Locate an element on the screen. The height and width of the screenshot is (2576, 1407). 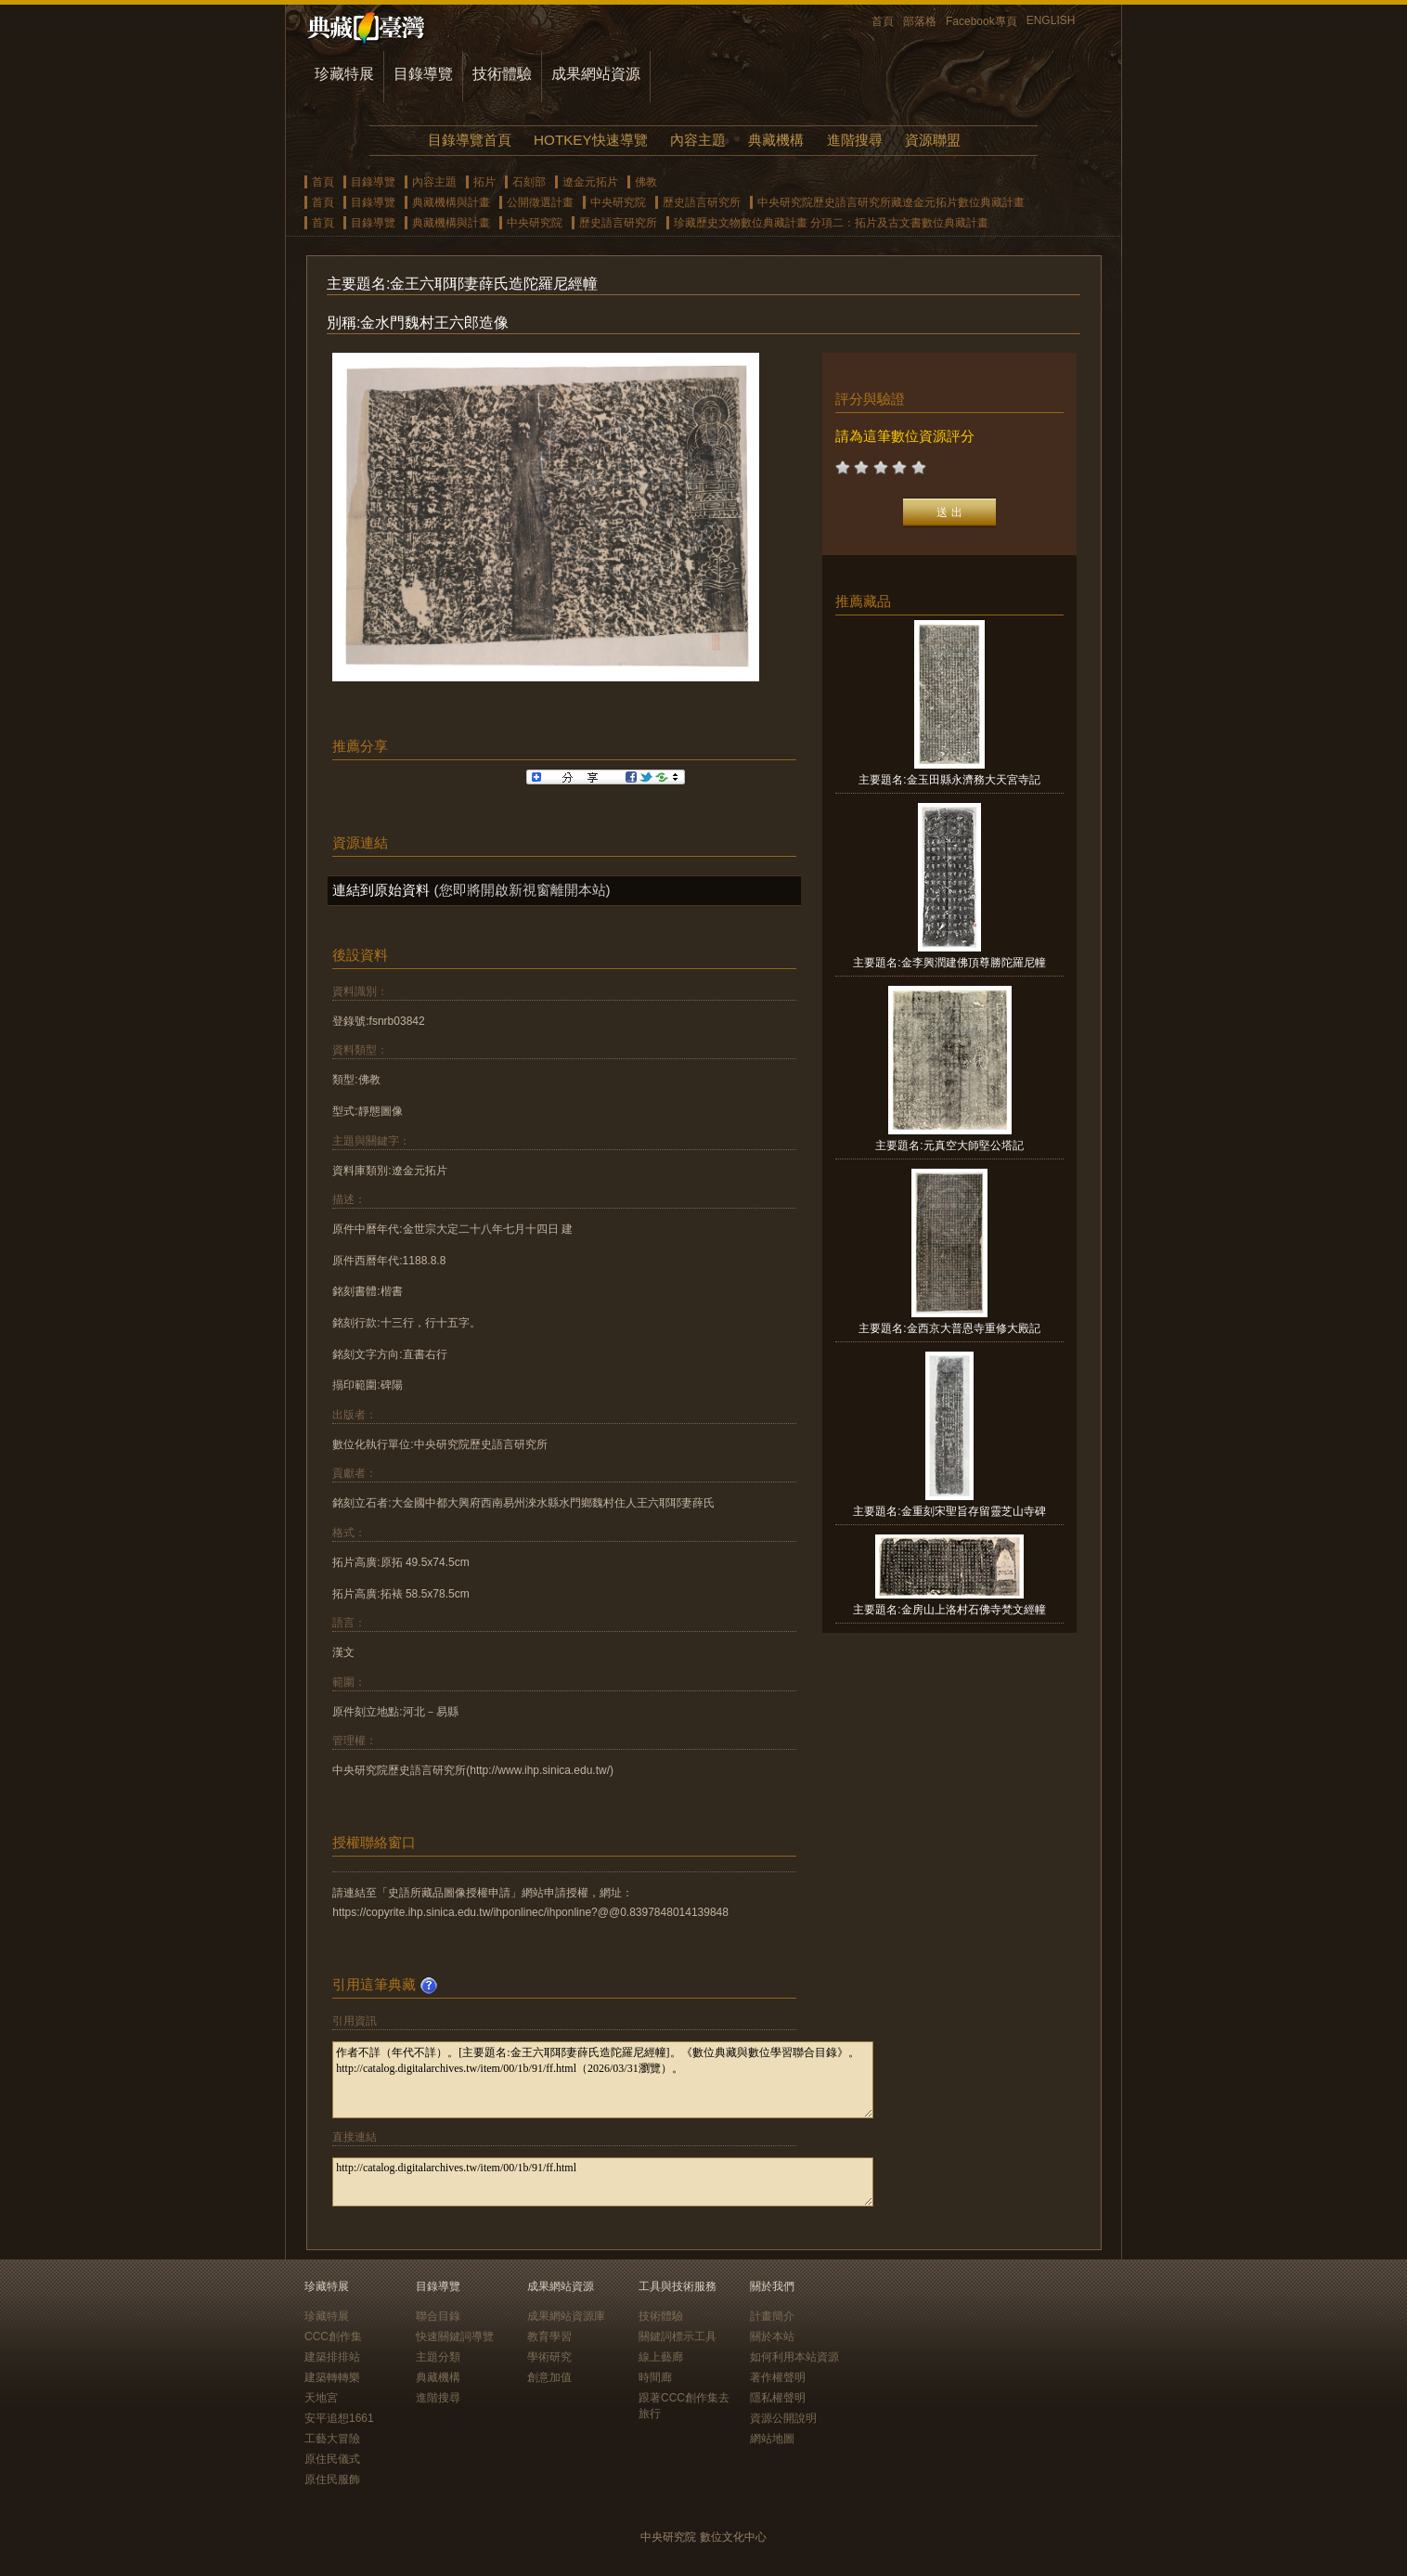
典藏機構 is located at coordinates (776, 140).